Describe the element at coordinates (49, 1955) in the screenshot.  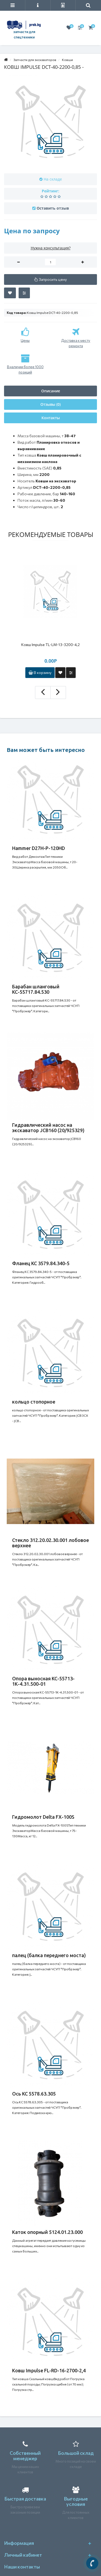
I see `палец (балка переднего моста)` at that location.